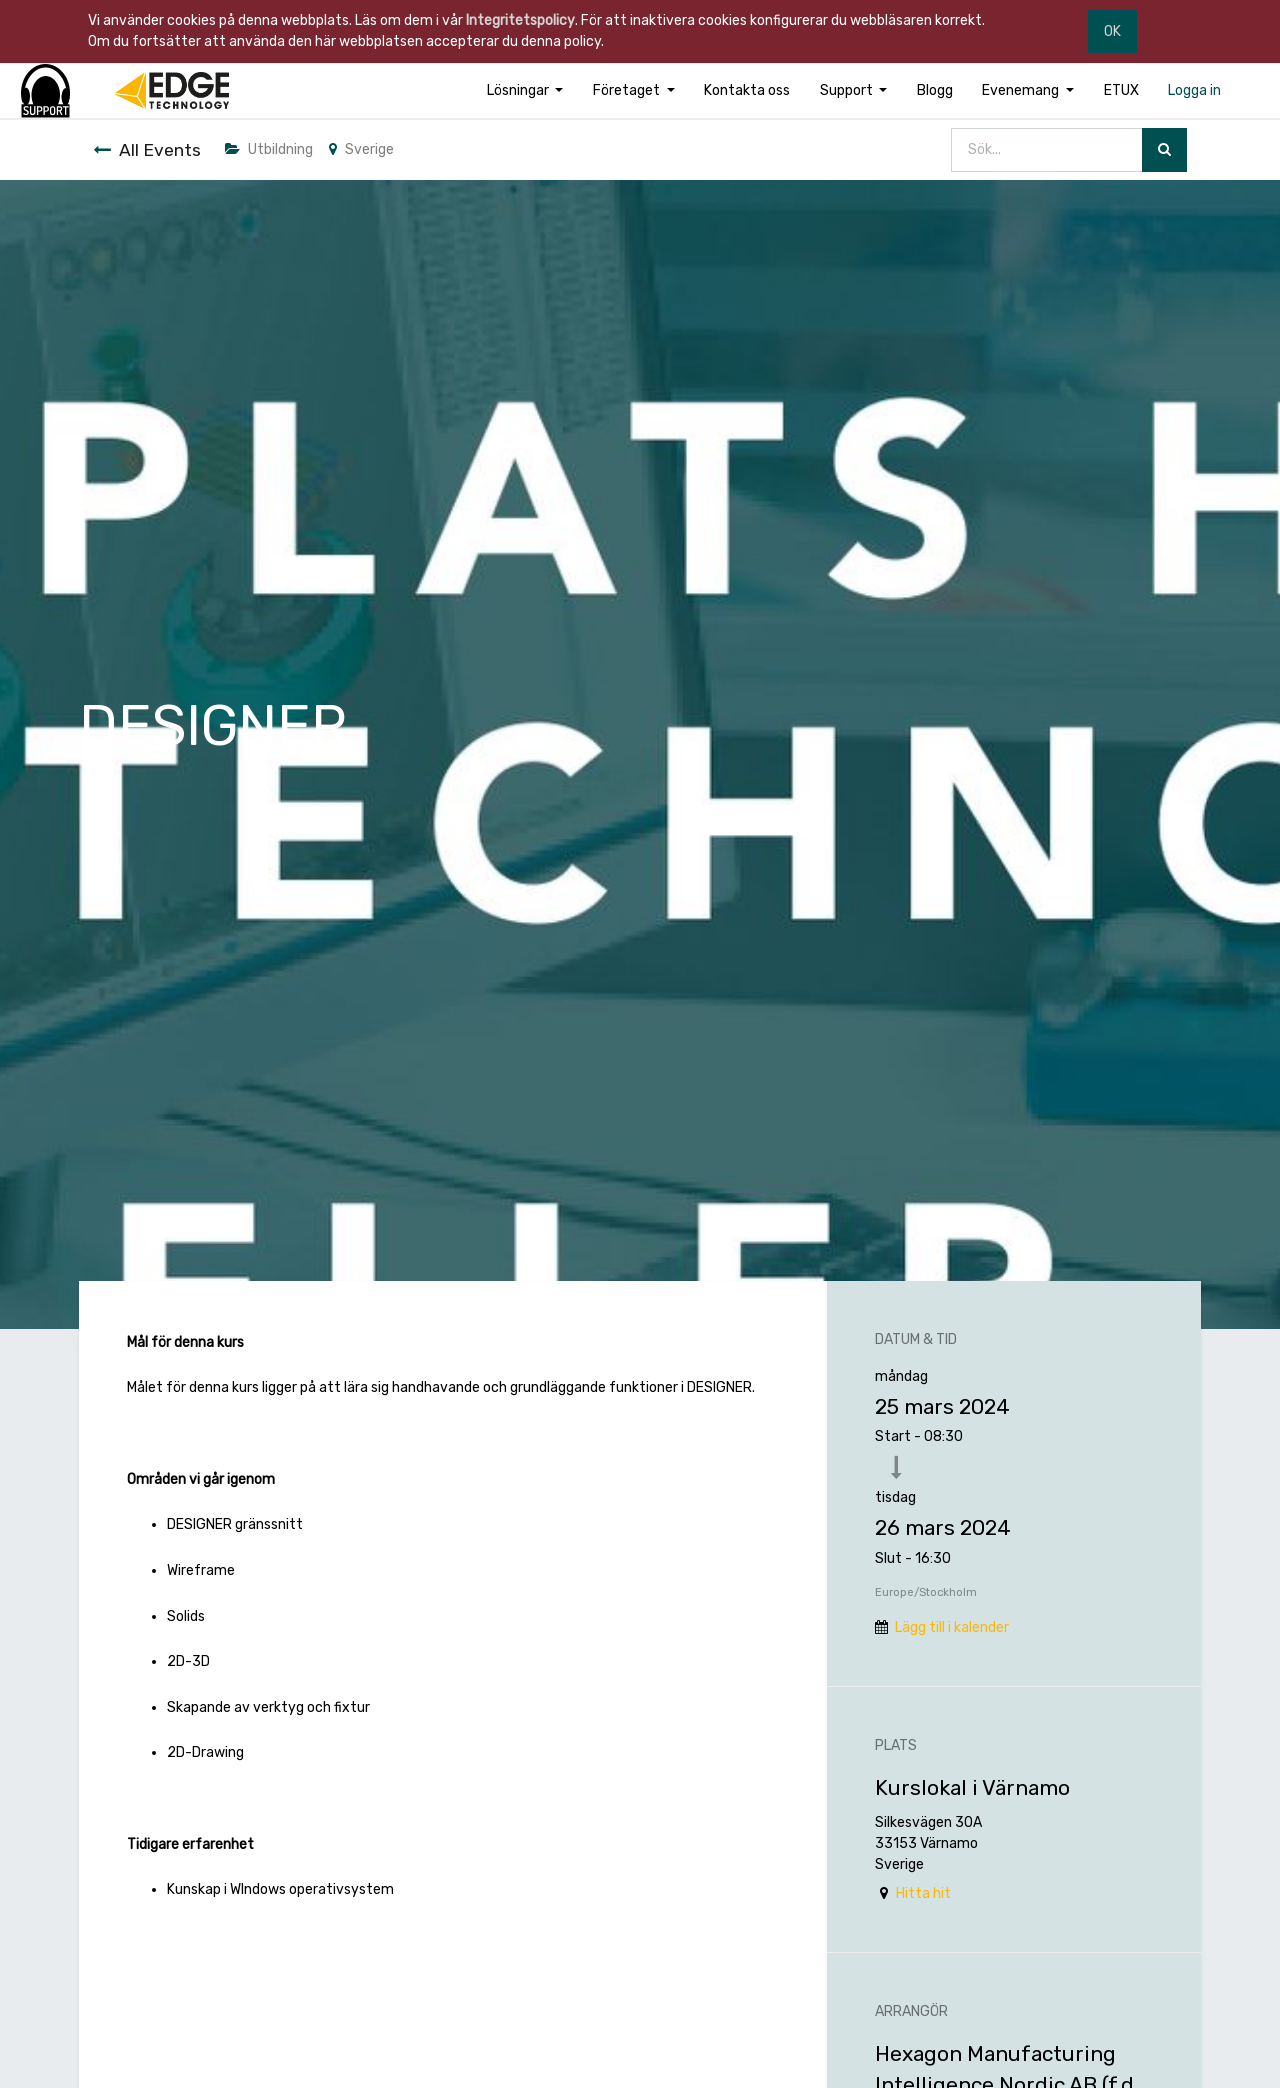 This screenshot has width=1280, height=2088. What do you see at coordinates (747, 90) in the screenshot?
I see `[menuitem]` at bounding box center [747, 90].